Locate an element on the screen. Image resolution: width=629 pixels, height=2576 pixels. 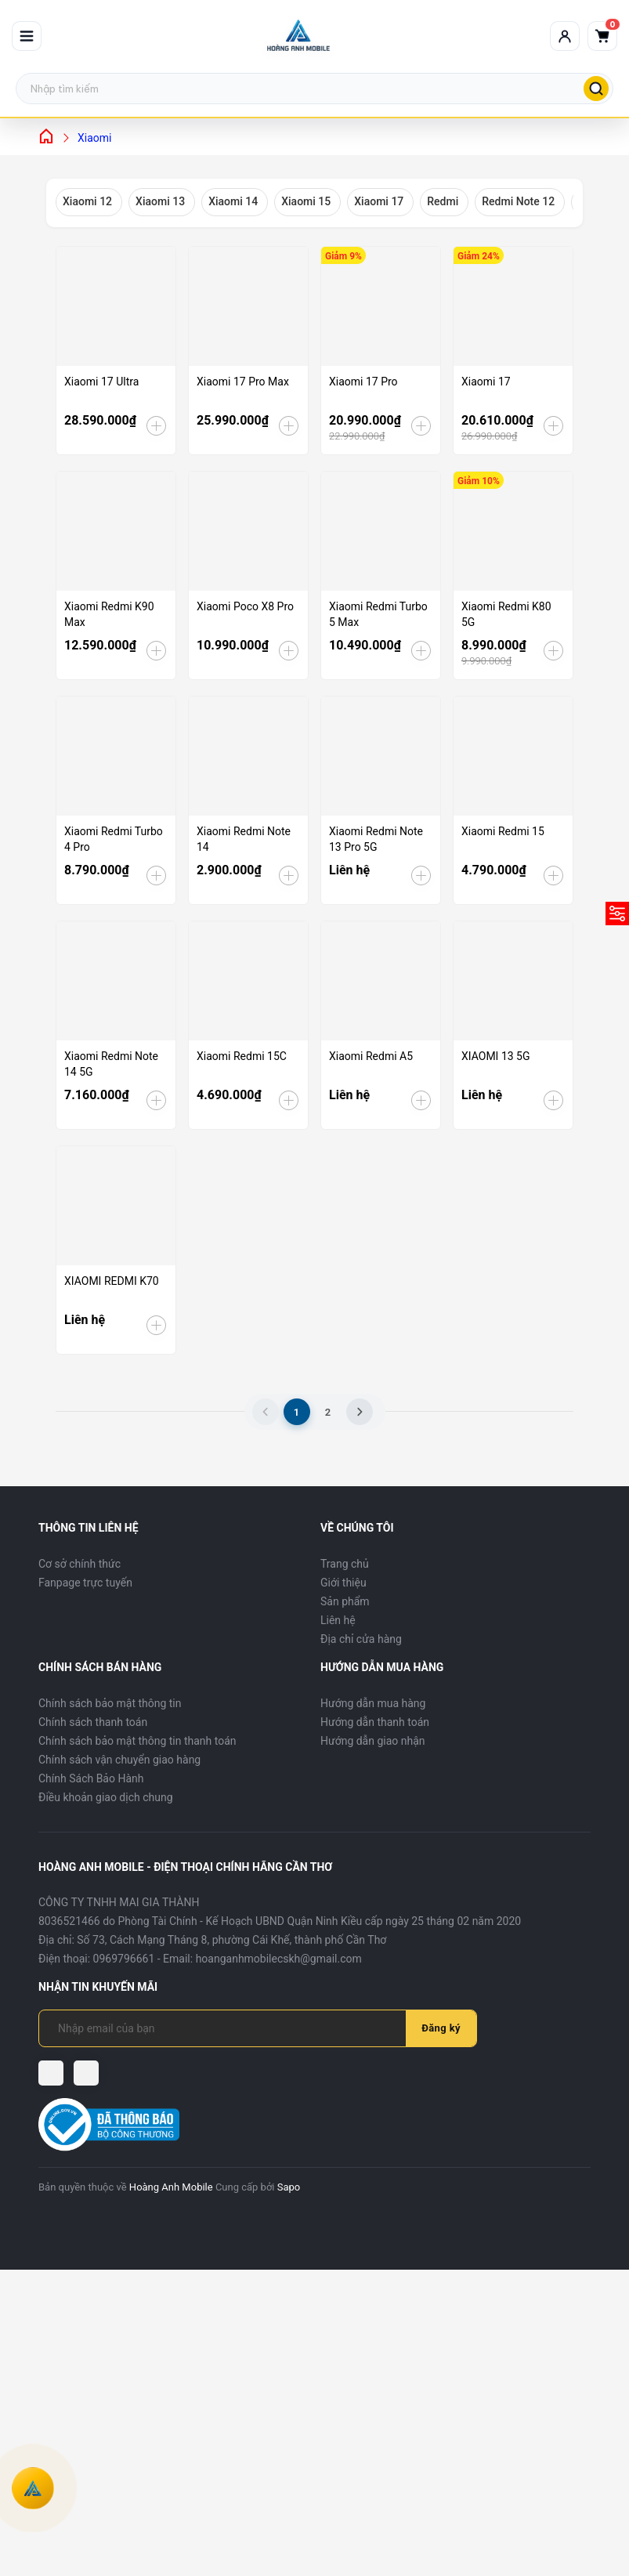
Hướng dẫn thanh toán is located at coordinates (374, 1722).